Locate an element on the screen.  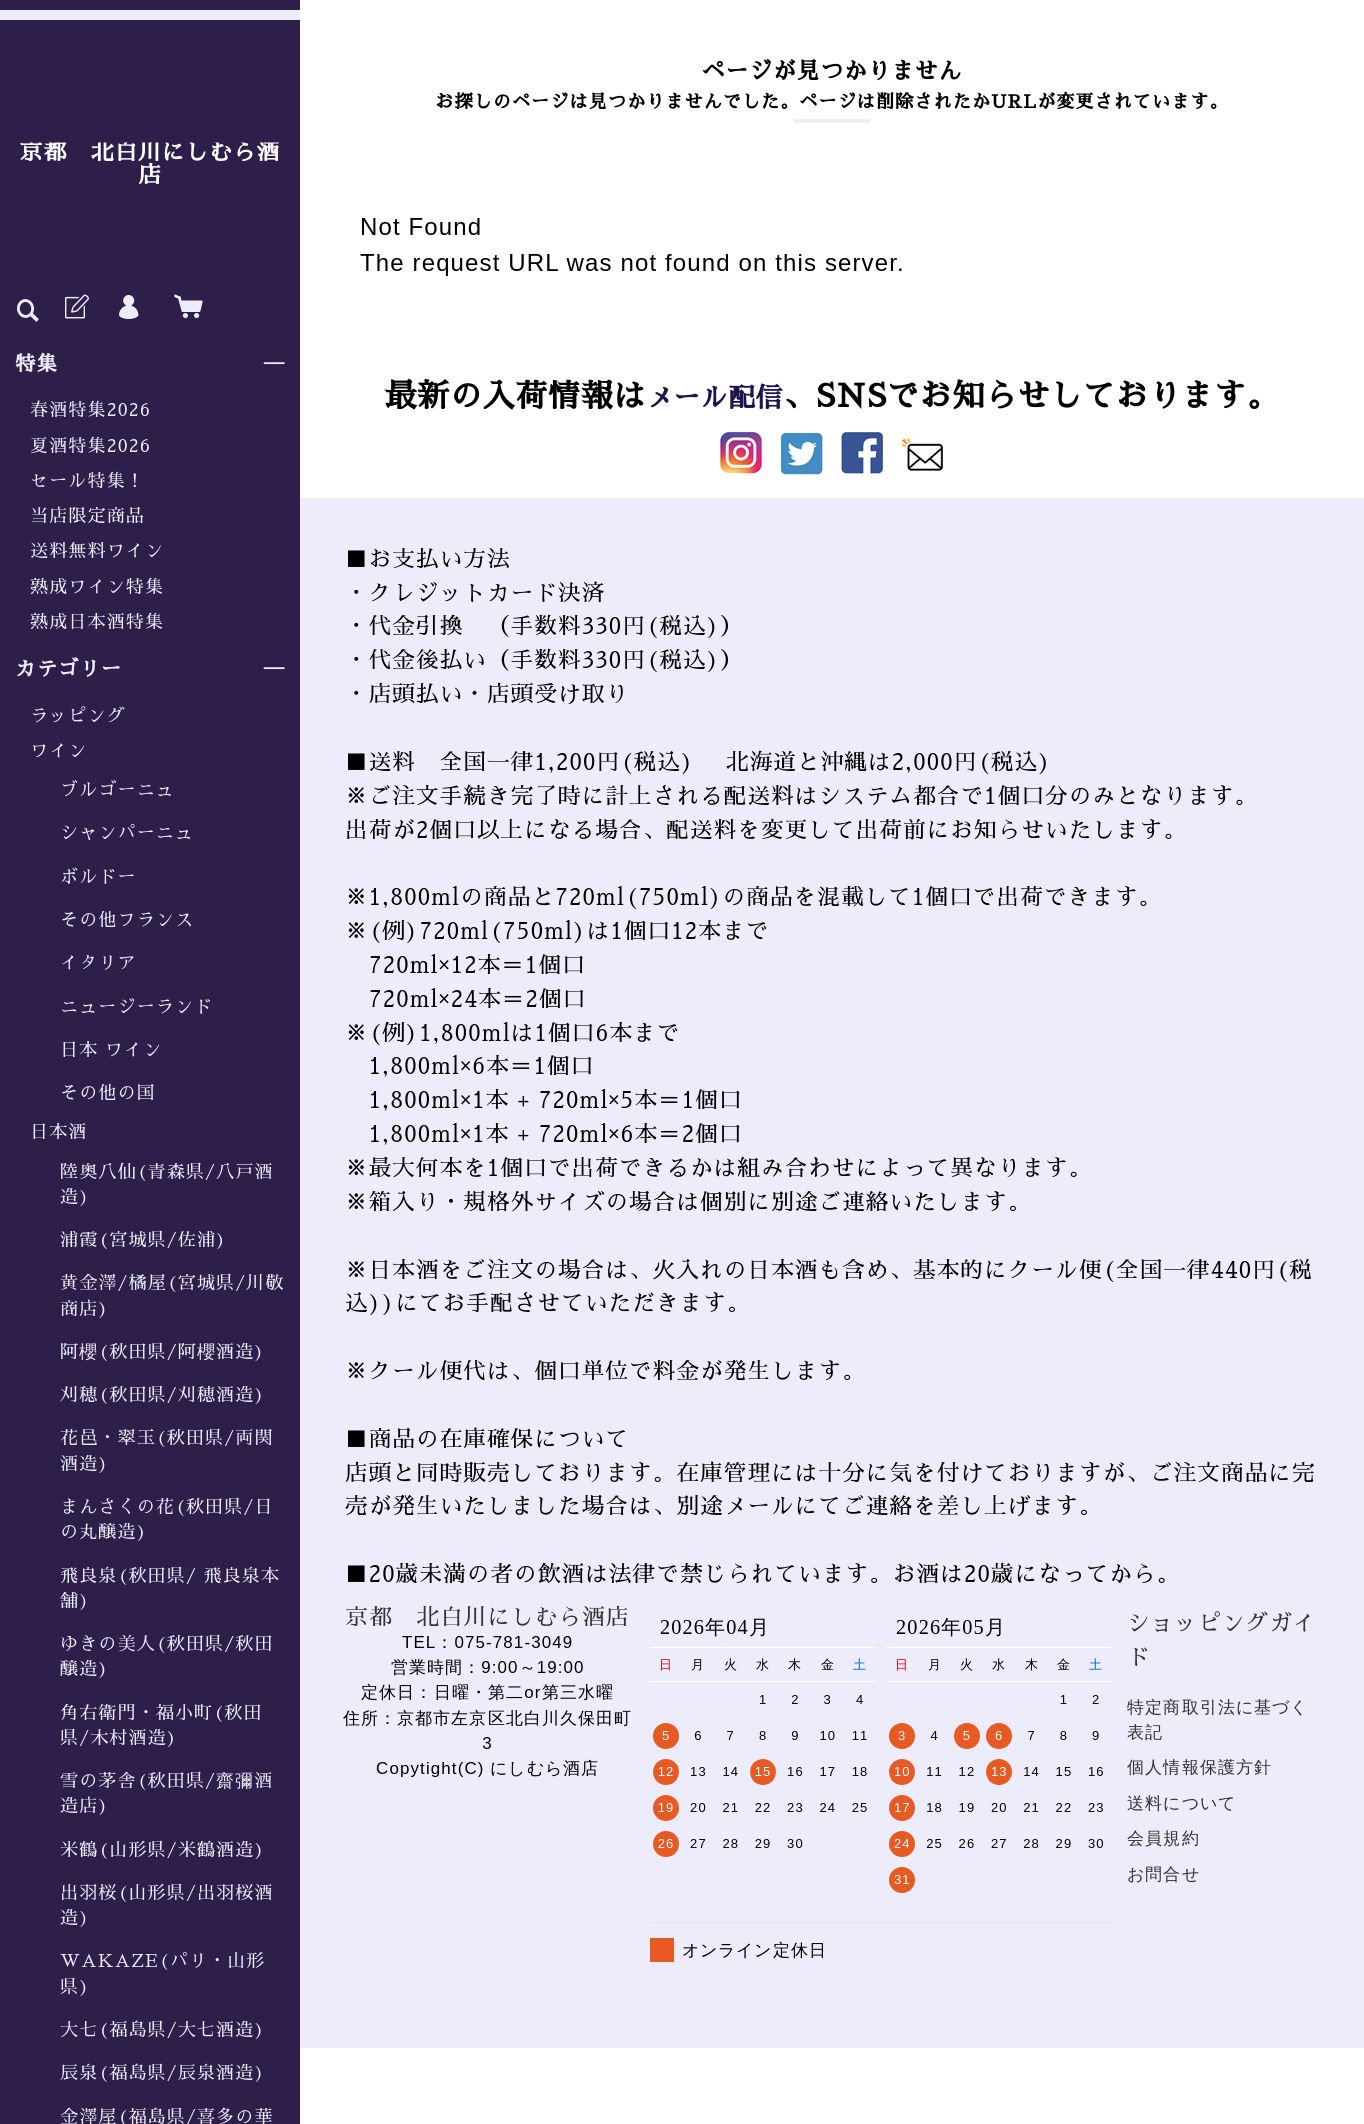
京都 北白川にしむら酒店 is located at coordinates (150, 164).